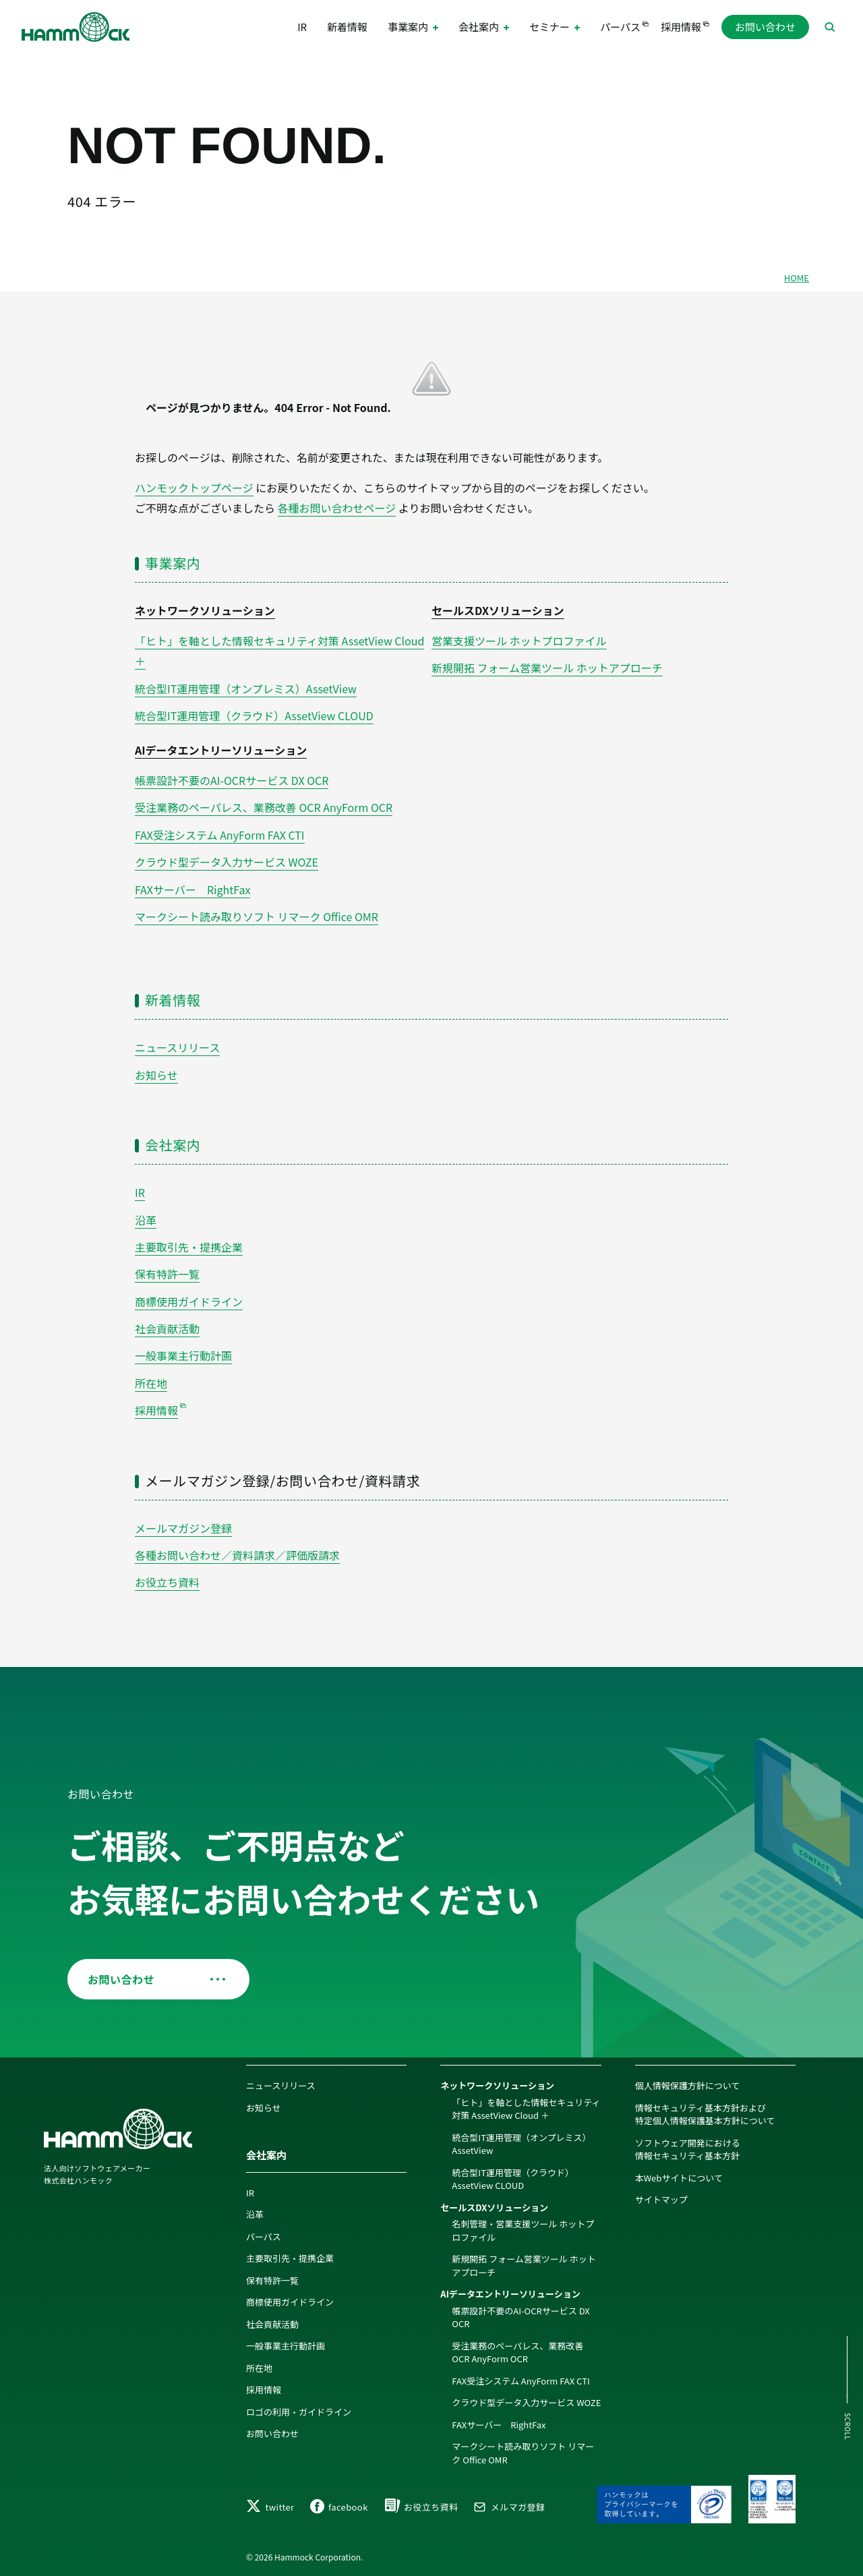 The width and height of the screenshot is (863, 2576). What do you see at coordinates (192, 889) in the screenshot?
I see `FAXサーバー RightFax` at bounding box center [192, 889].